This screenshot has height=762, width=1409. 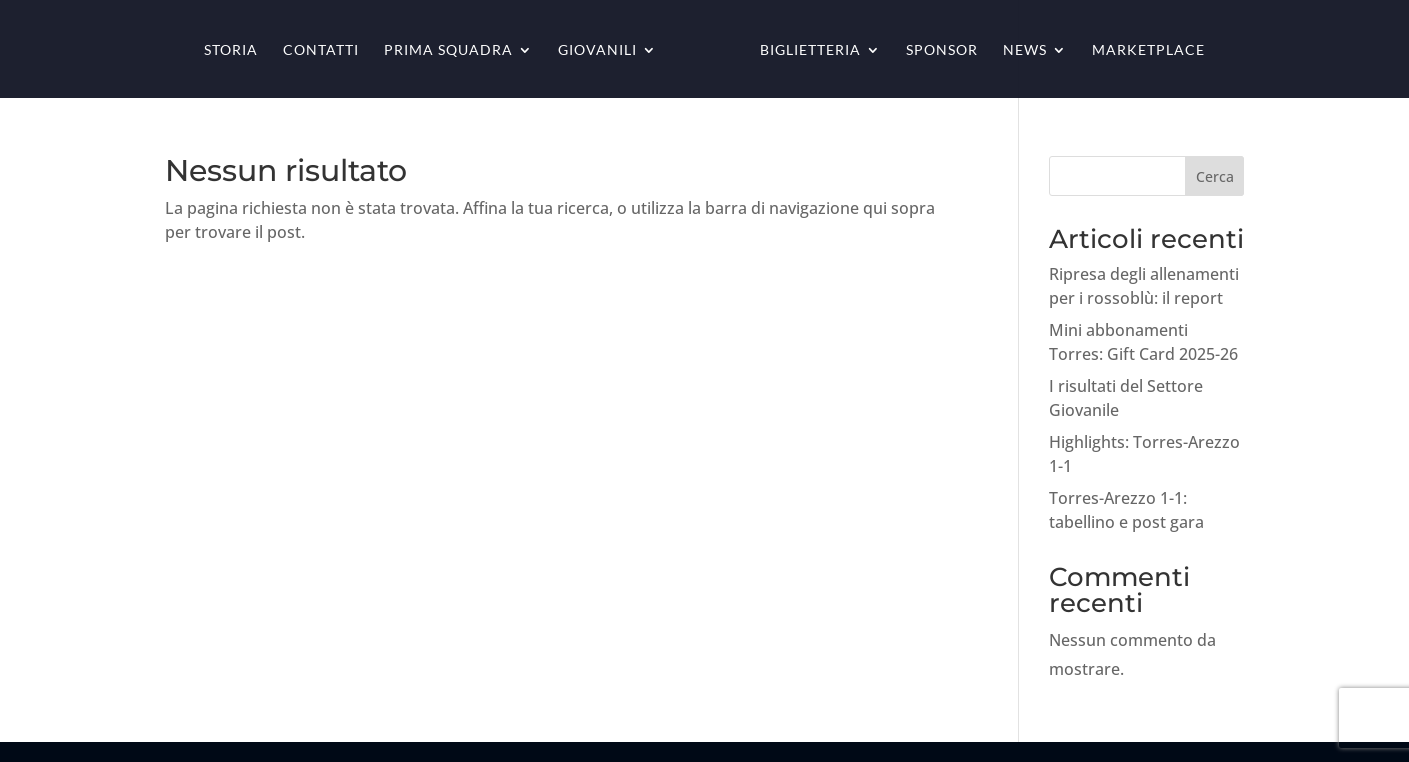 What do you see at coordinates (321, 50) in the screenshot?
I see `Contatti` at bounding box center [321, 50].